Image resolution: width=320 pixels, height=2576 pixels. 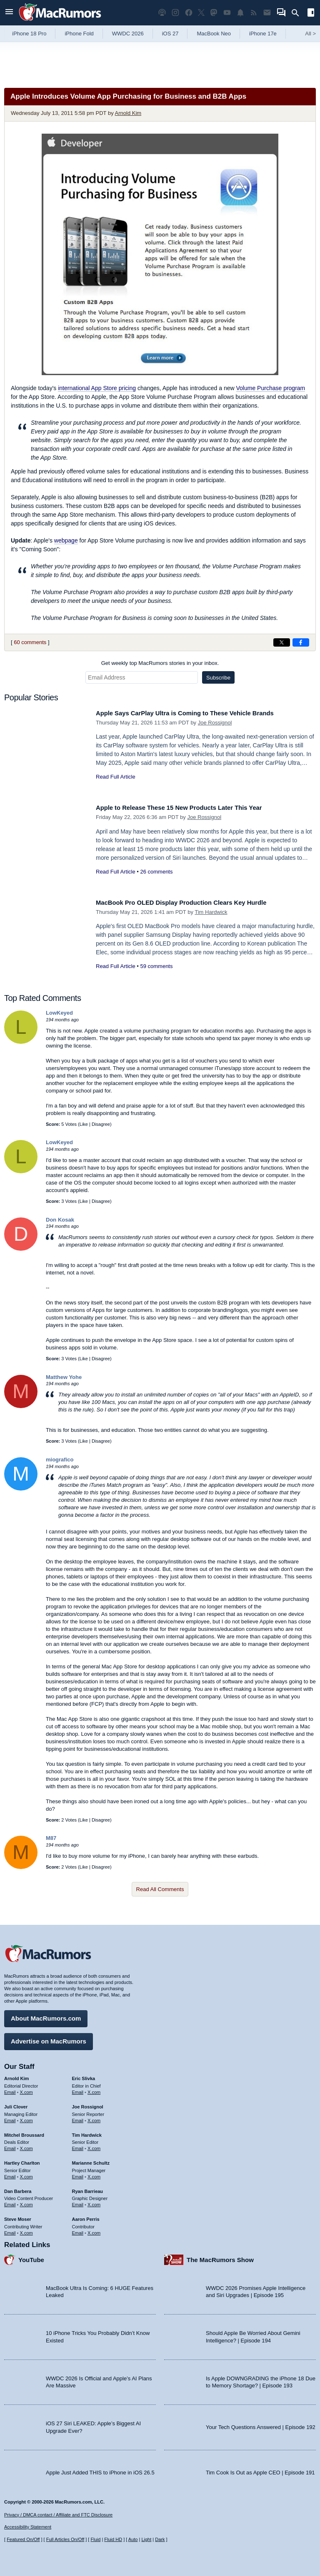 I want to click on Email [Email Ryan Barrieau in email client], so click(x=78, y=2201).